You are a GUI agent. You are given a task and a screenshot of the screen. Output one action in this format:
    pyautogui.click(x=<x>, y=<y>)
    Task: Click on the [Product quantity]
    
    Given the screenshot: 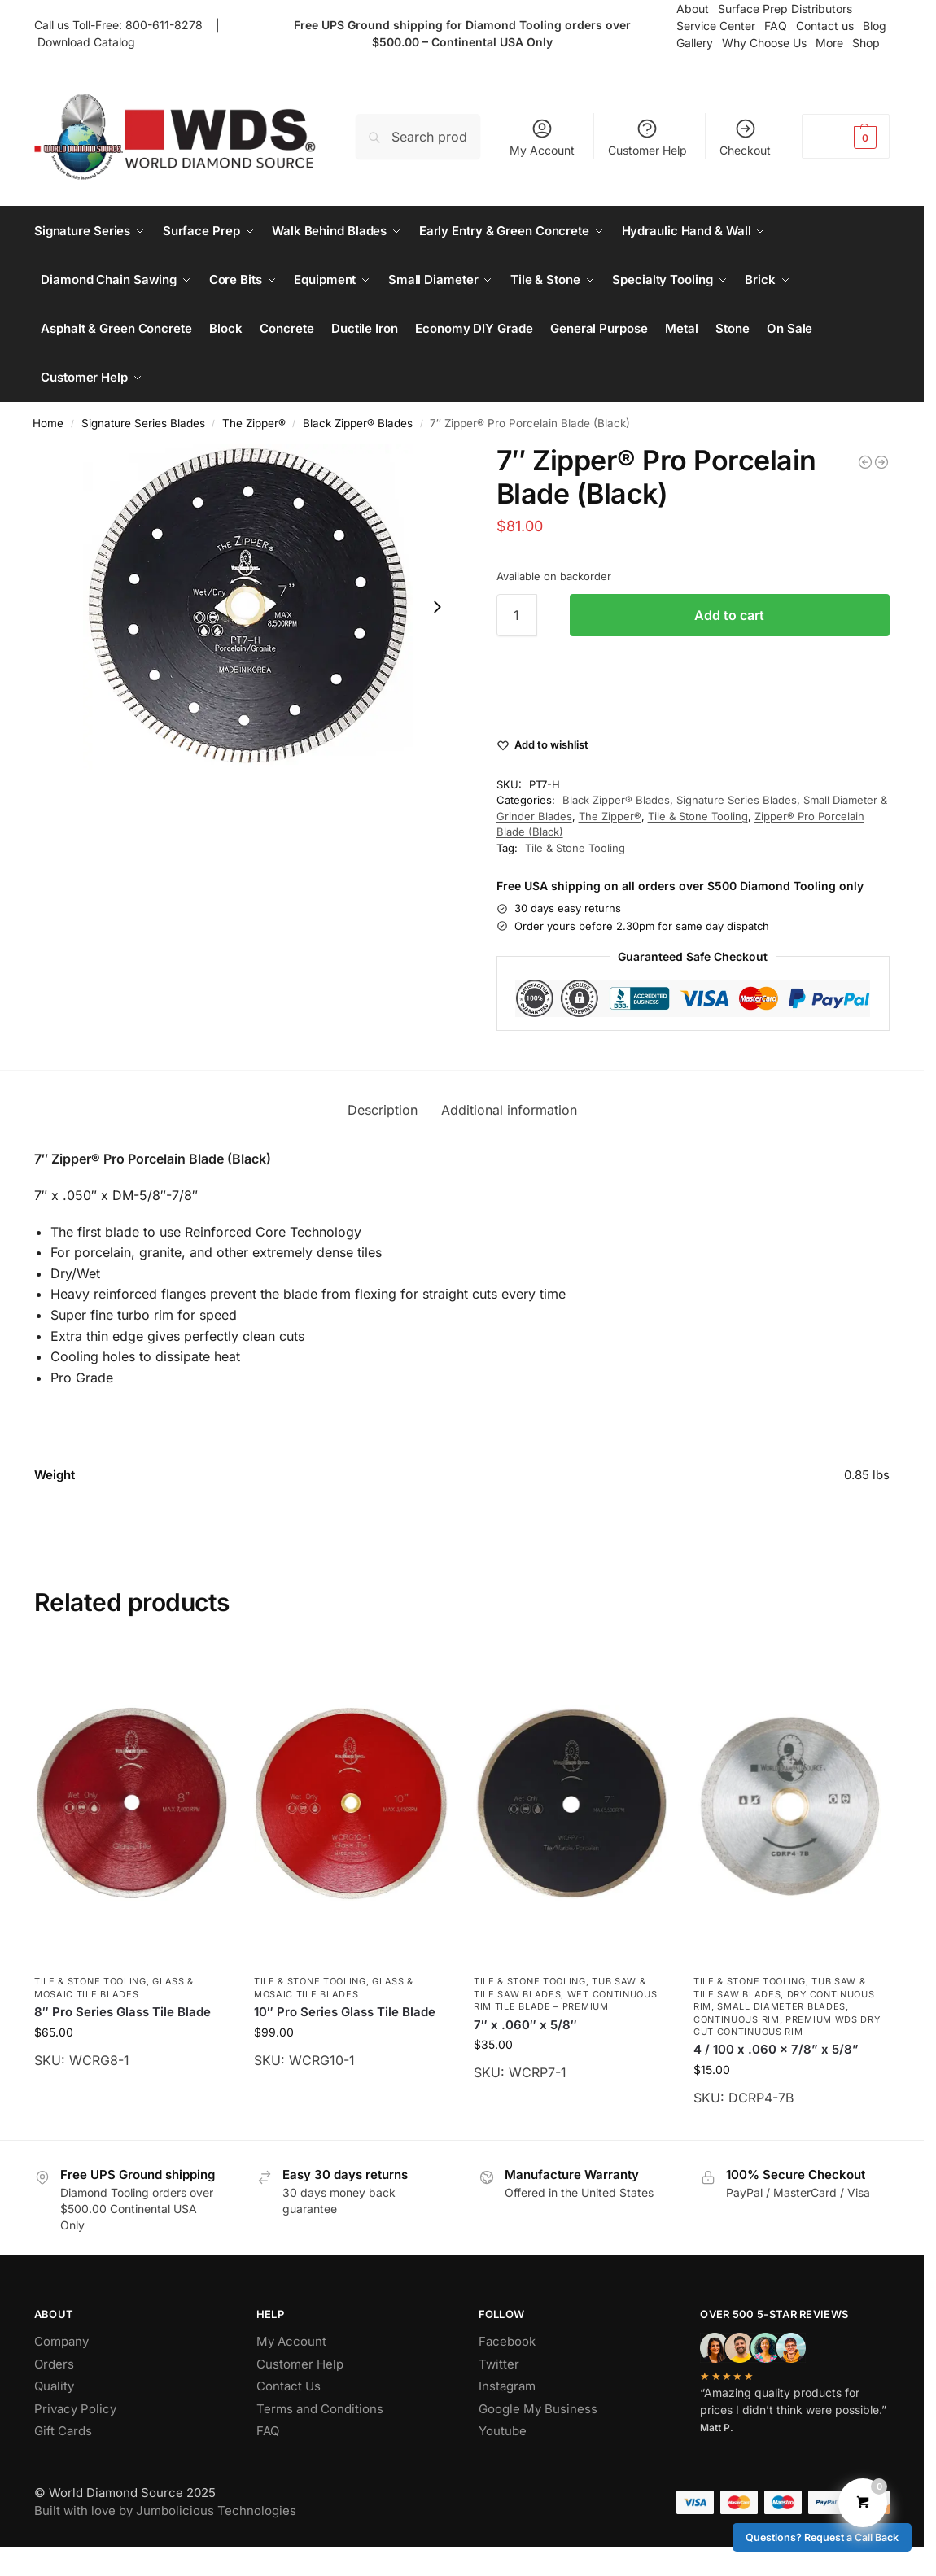 What is the action you would take?
    pyautogui.click(x=516, y=615)
    